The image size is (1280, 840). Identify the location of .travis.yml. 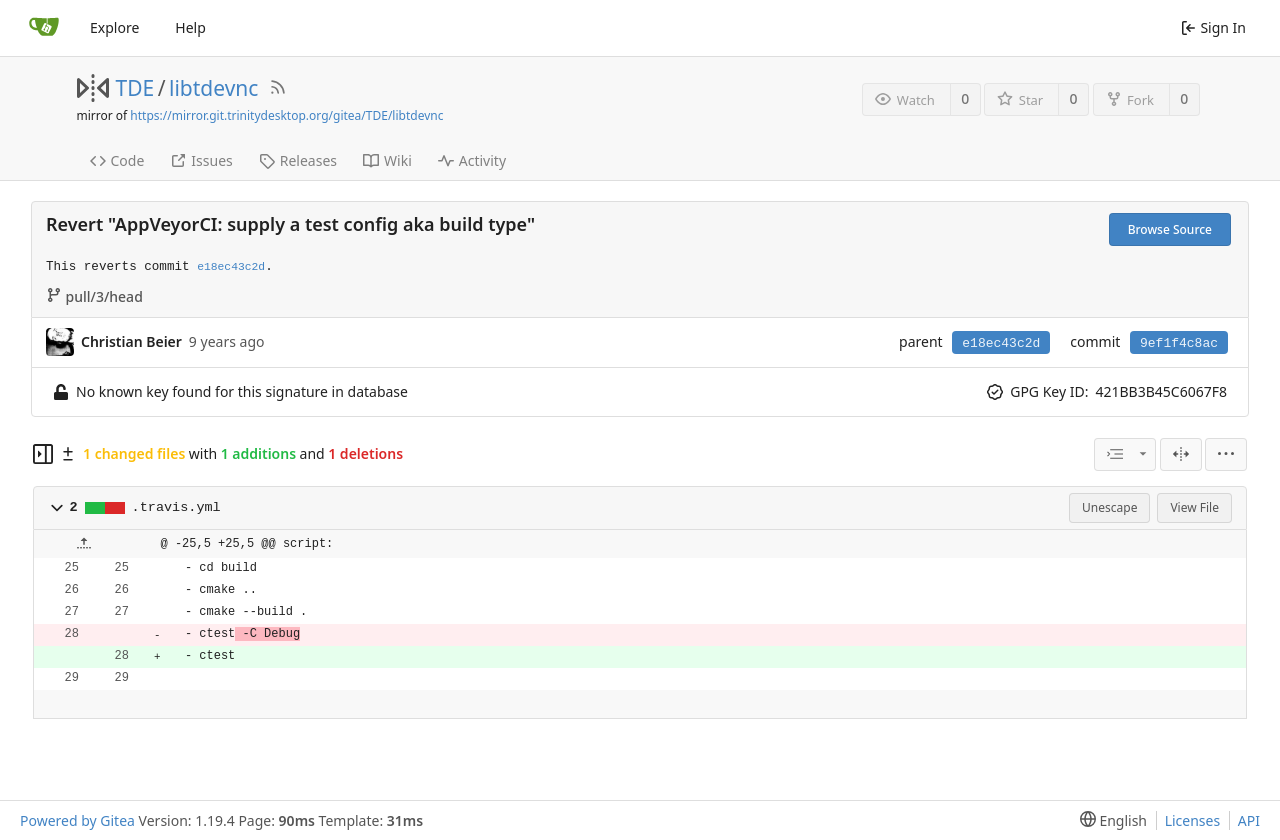
(176, 507).